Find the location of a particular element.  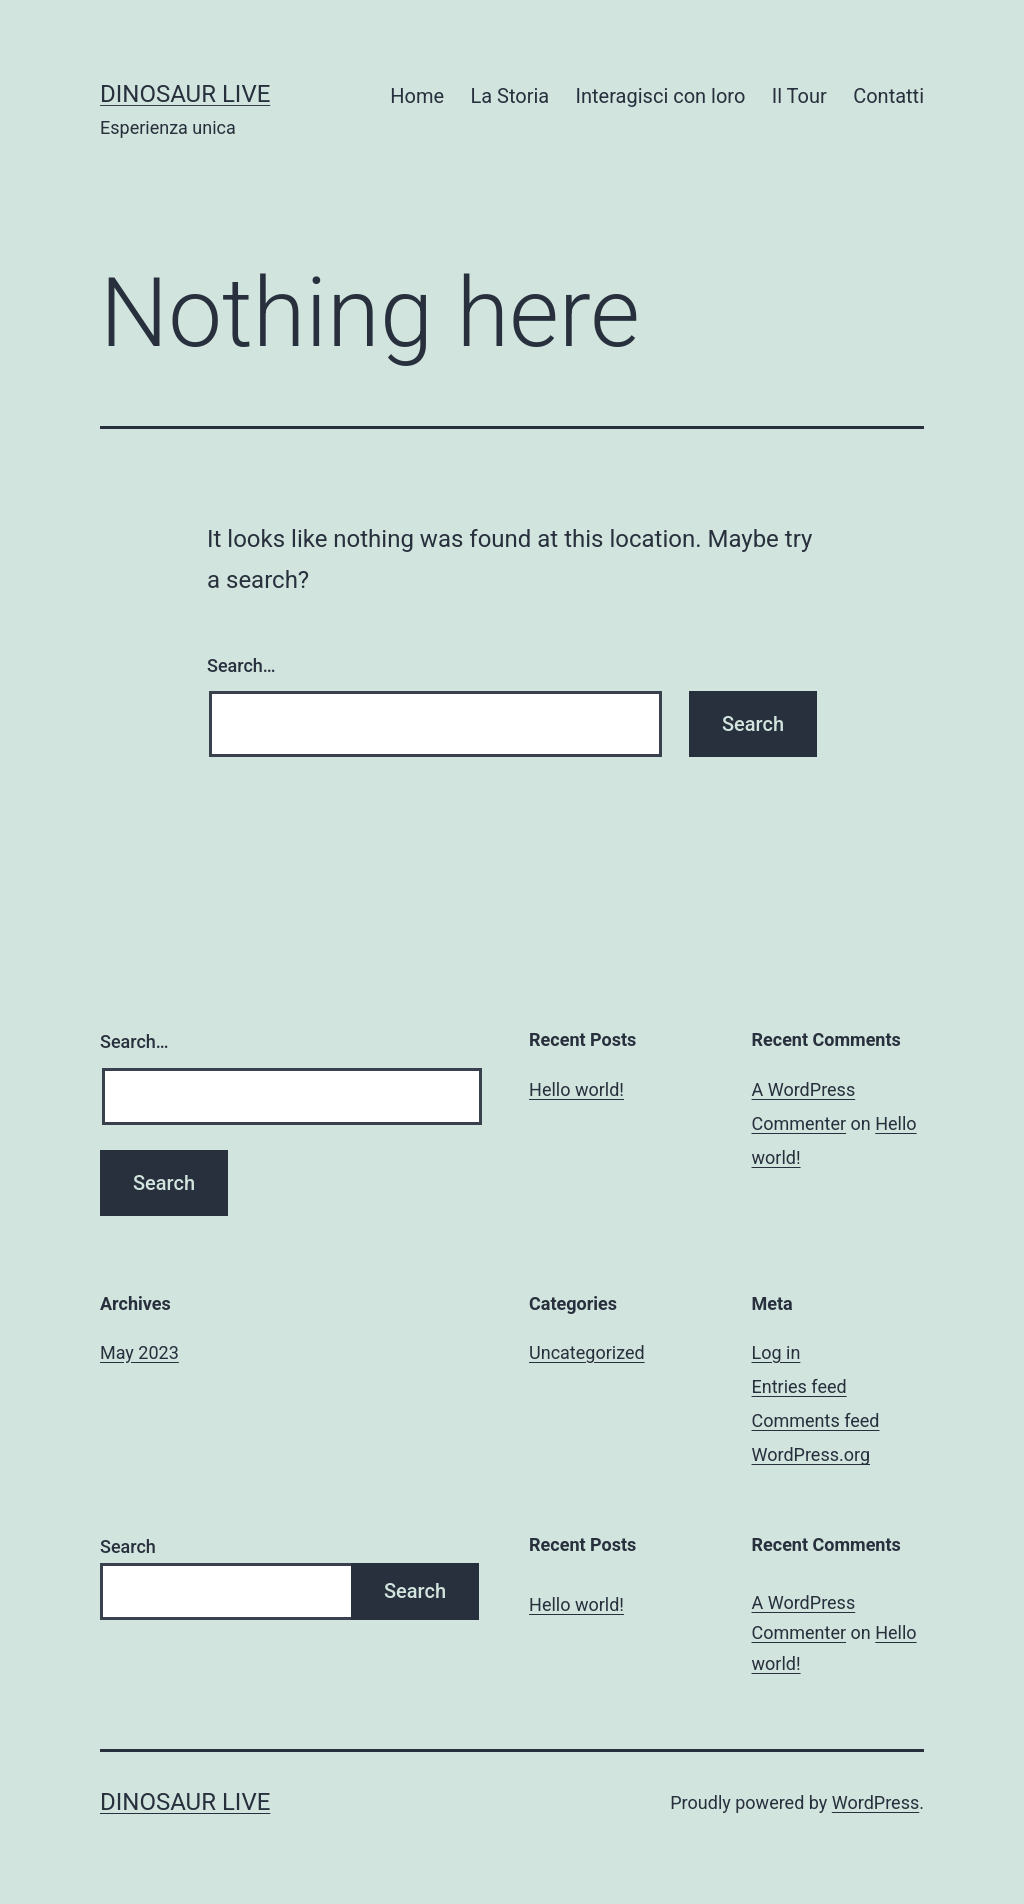

Comments feed is located at coordinates (816, 1420).